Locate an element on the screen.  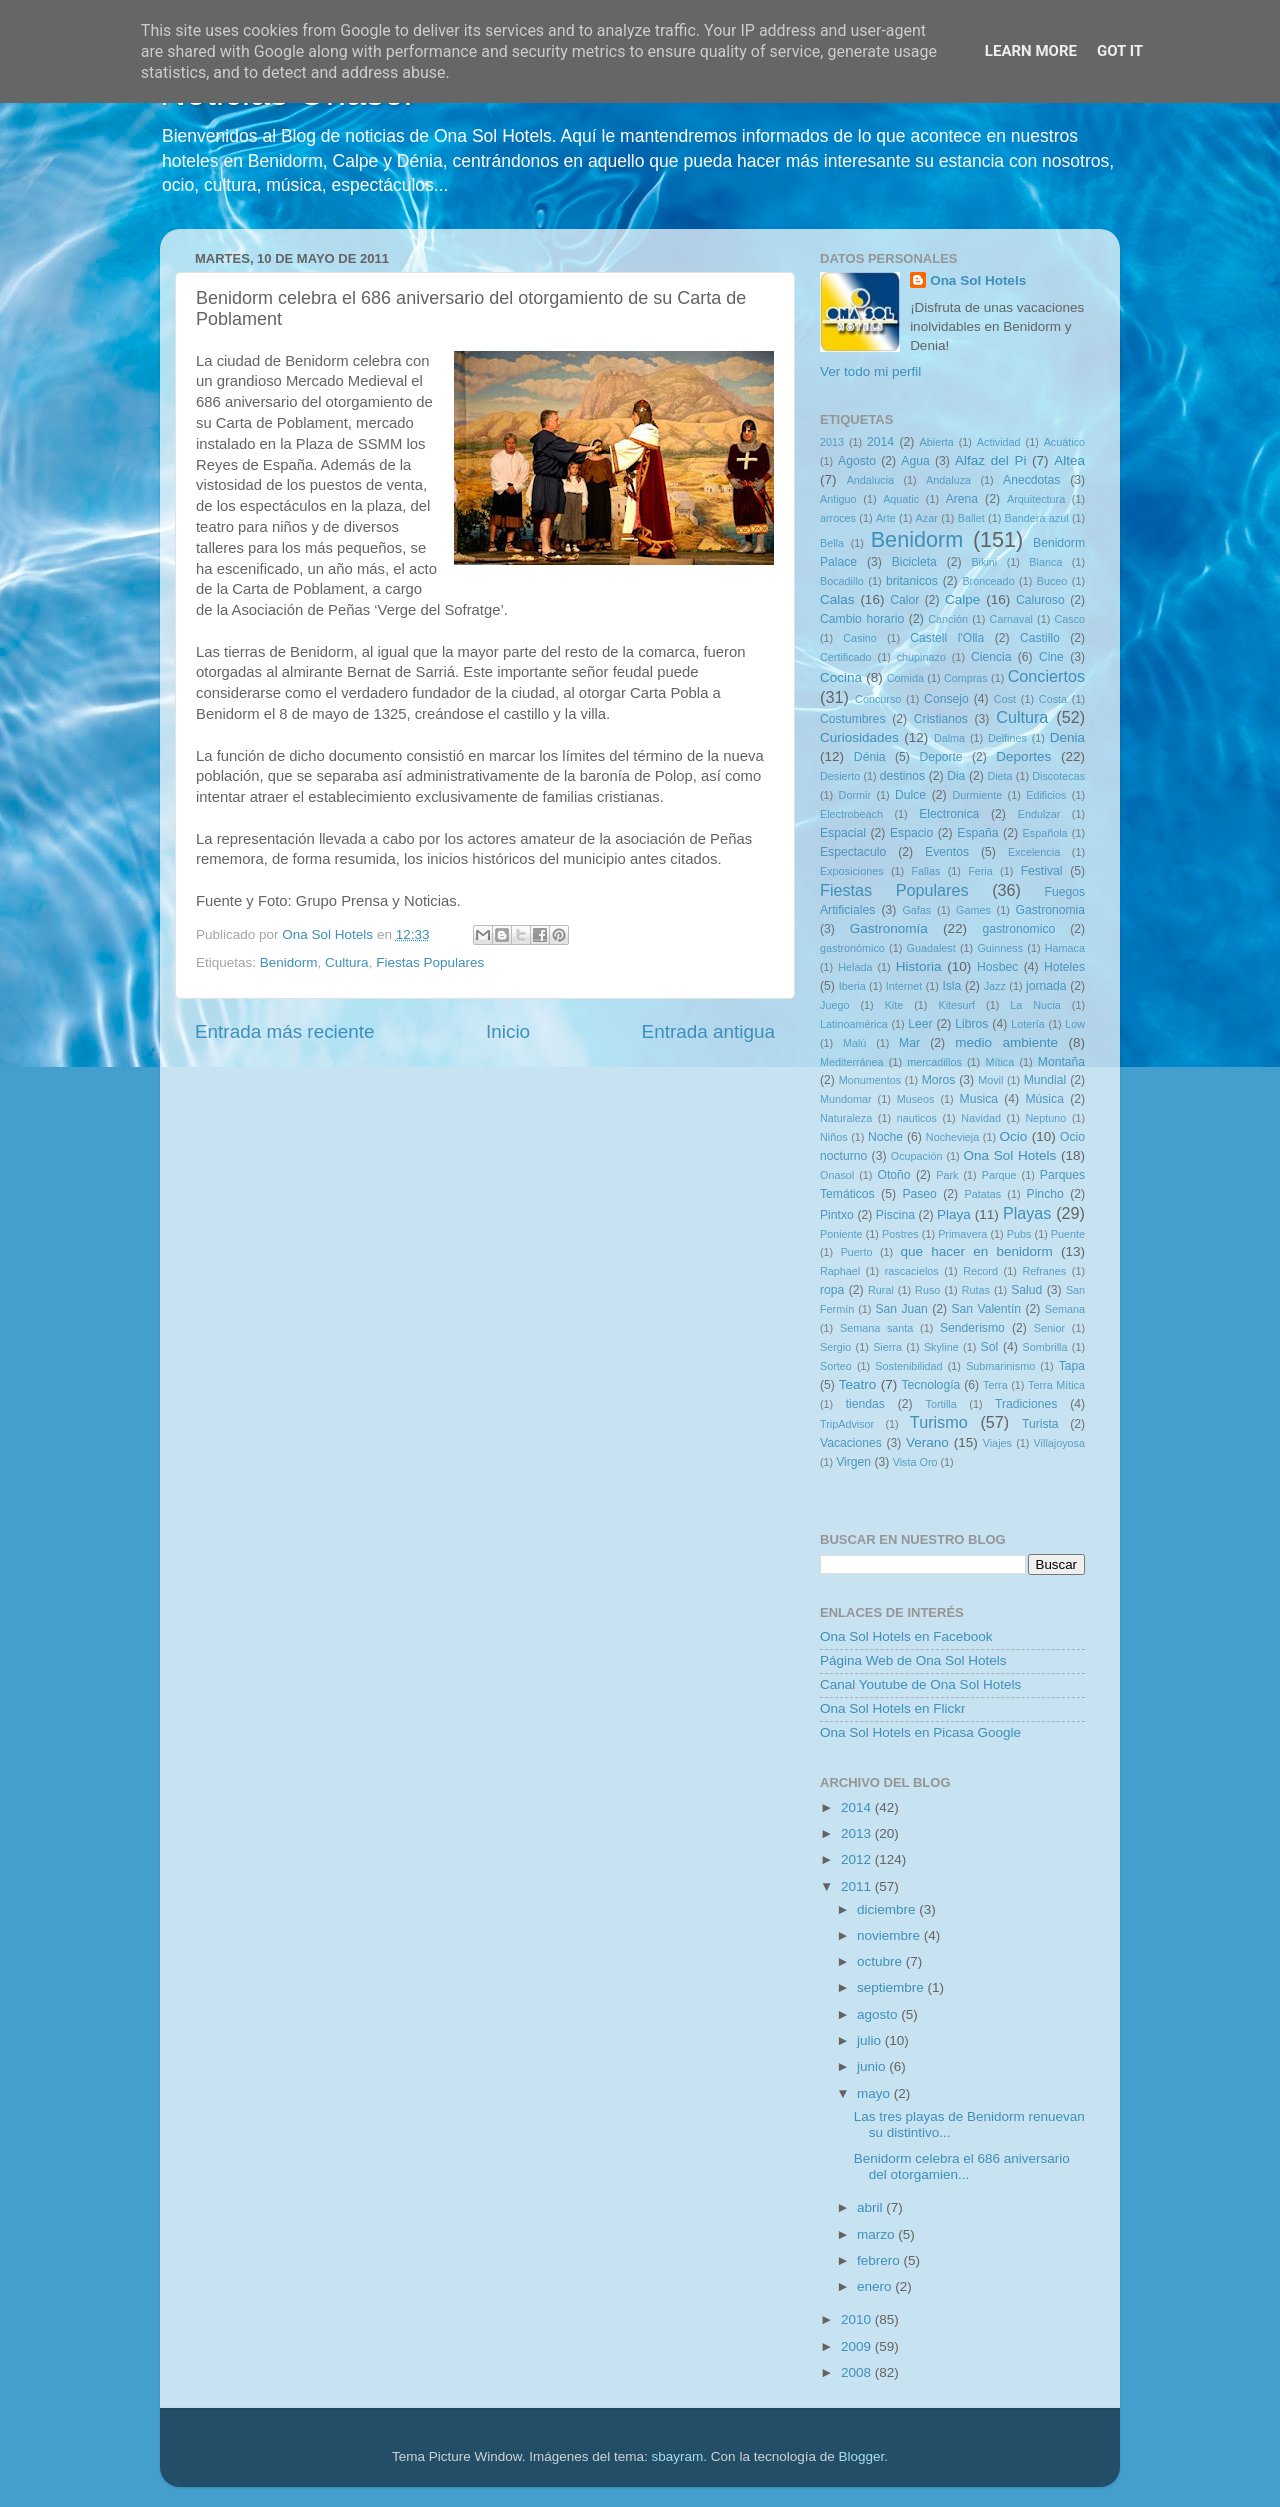
Castell l'Olla is located at coordinates (947, 638).